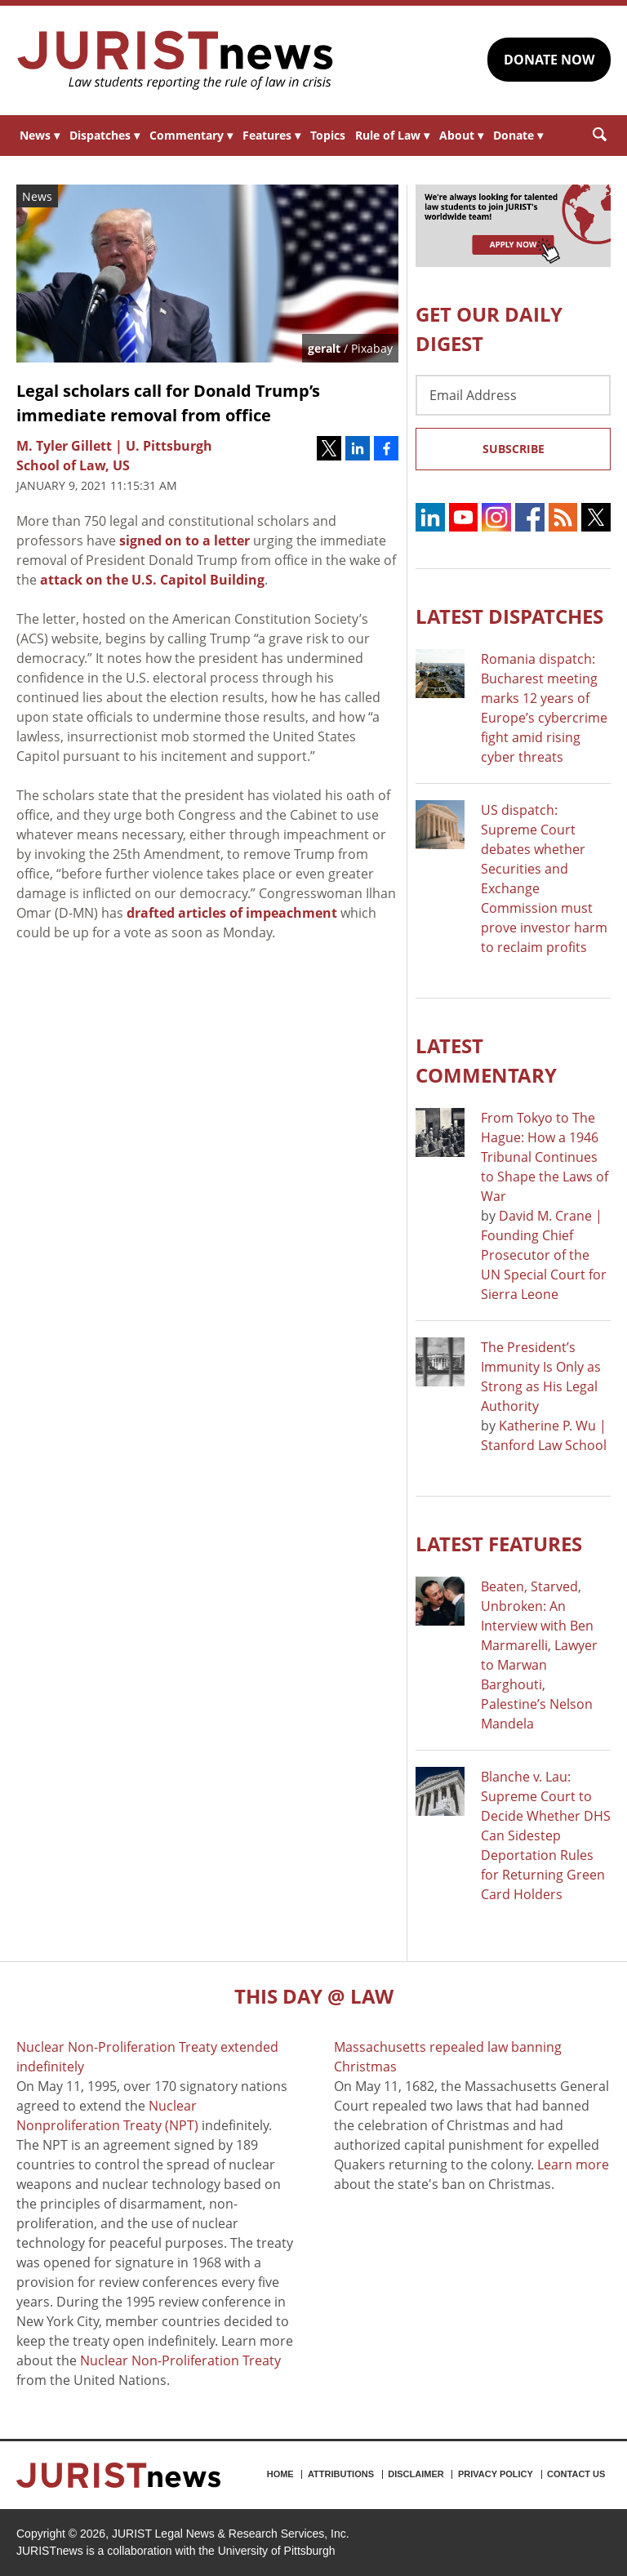 Image resolution: width=627 pixels, height=2576 pixels. I want to click on Dispatches, so click(104, 135).